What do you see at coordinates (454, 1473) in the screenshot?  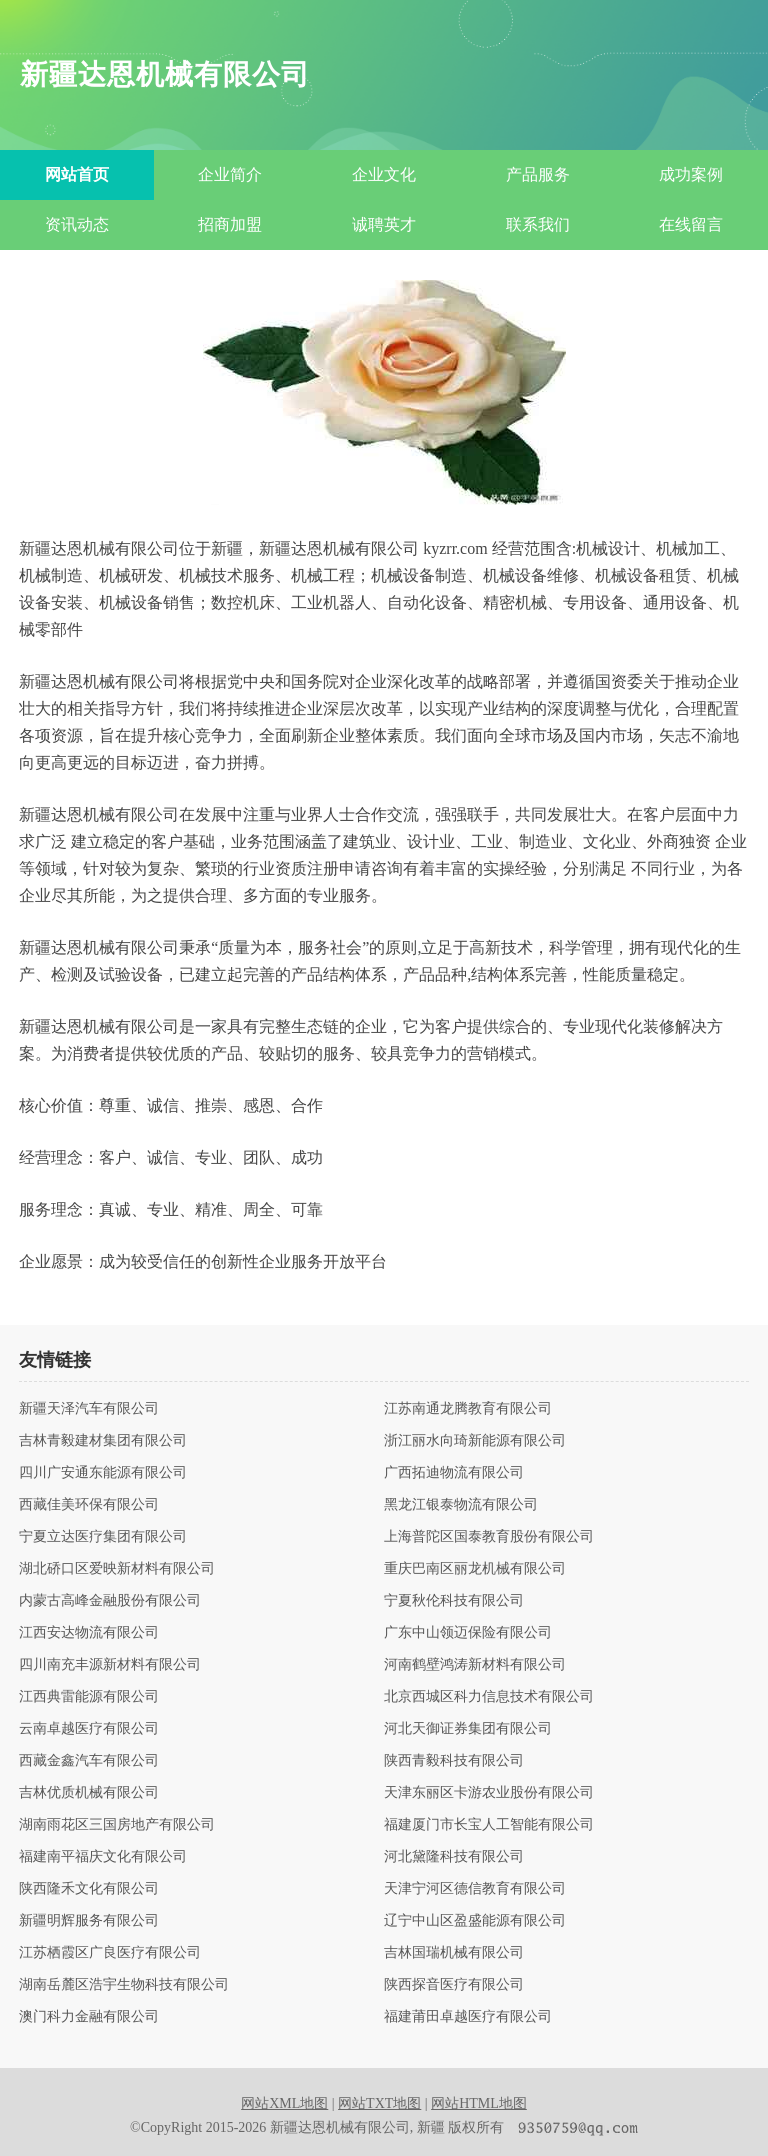 I see `广西拓迪物流有限公司` at bounding box center [454, 1473].